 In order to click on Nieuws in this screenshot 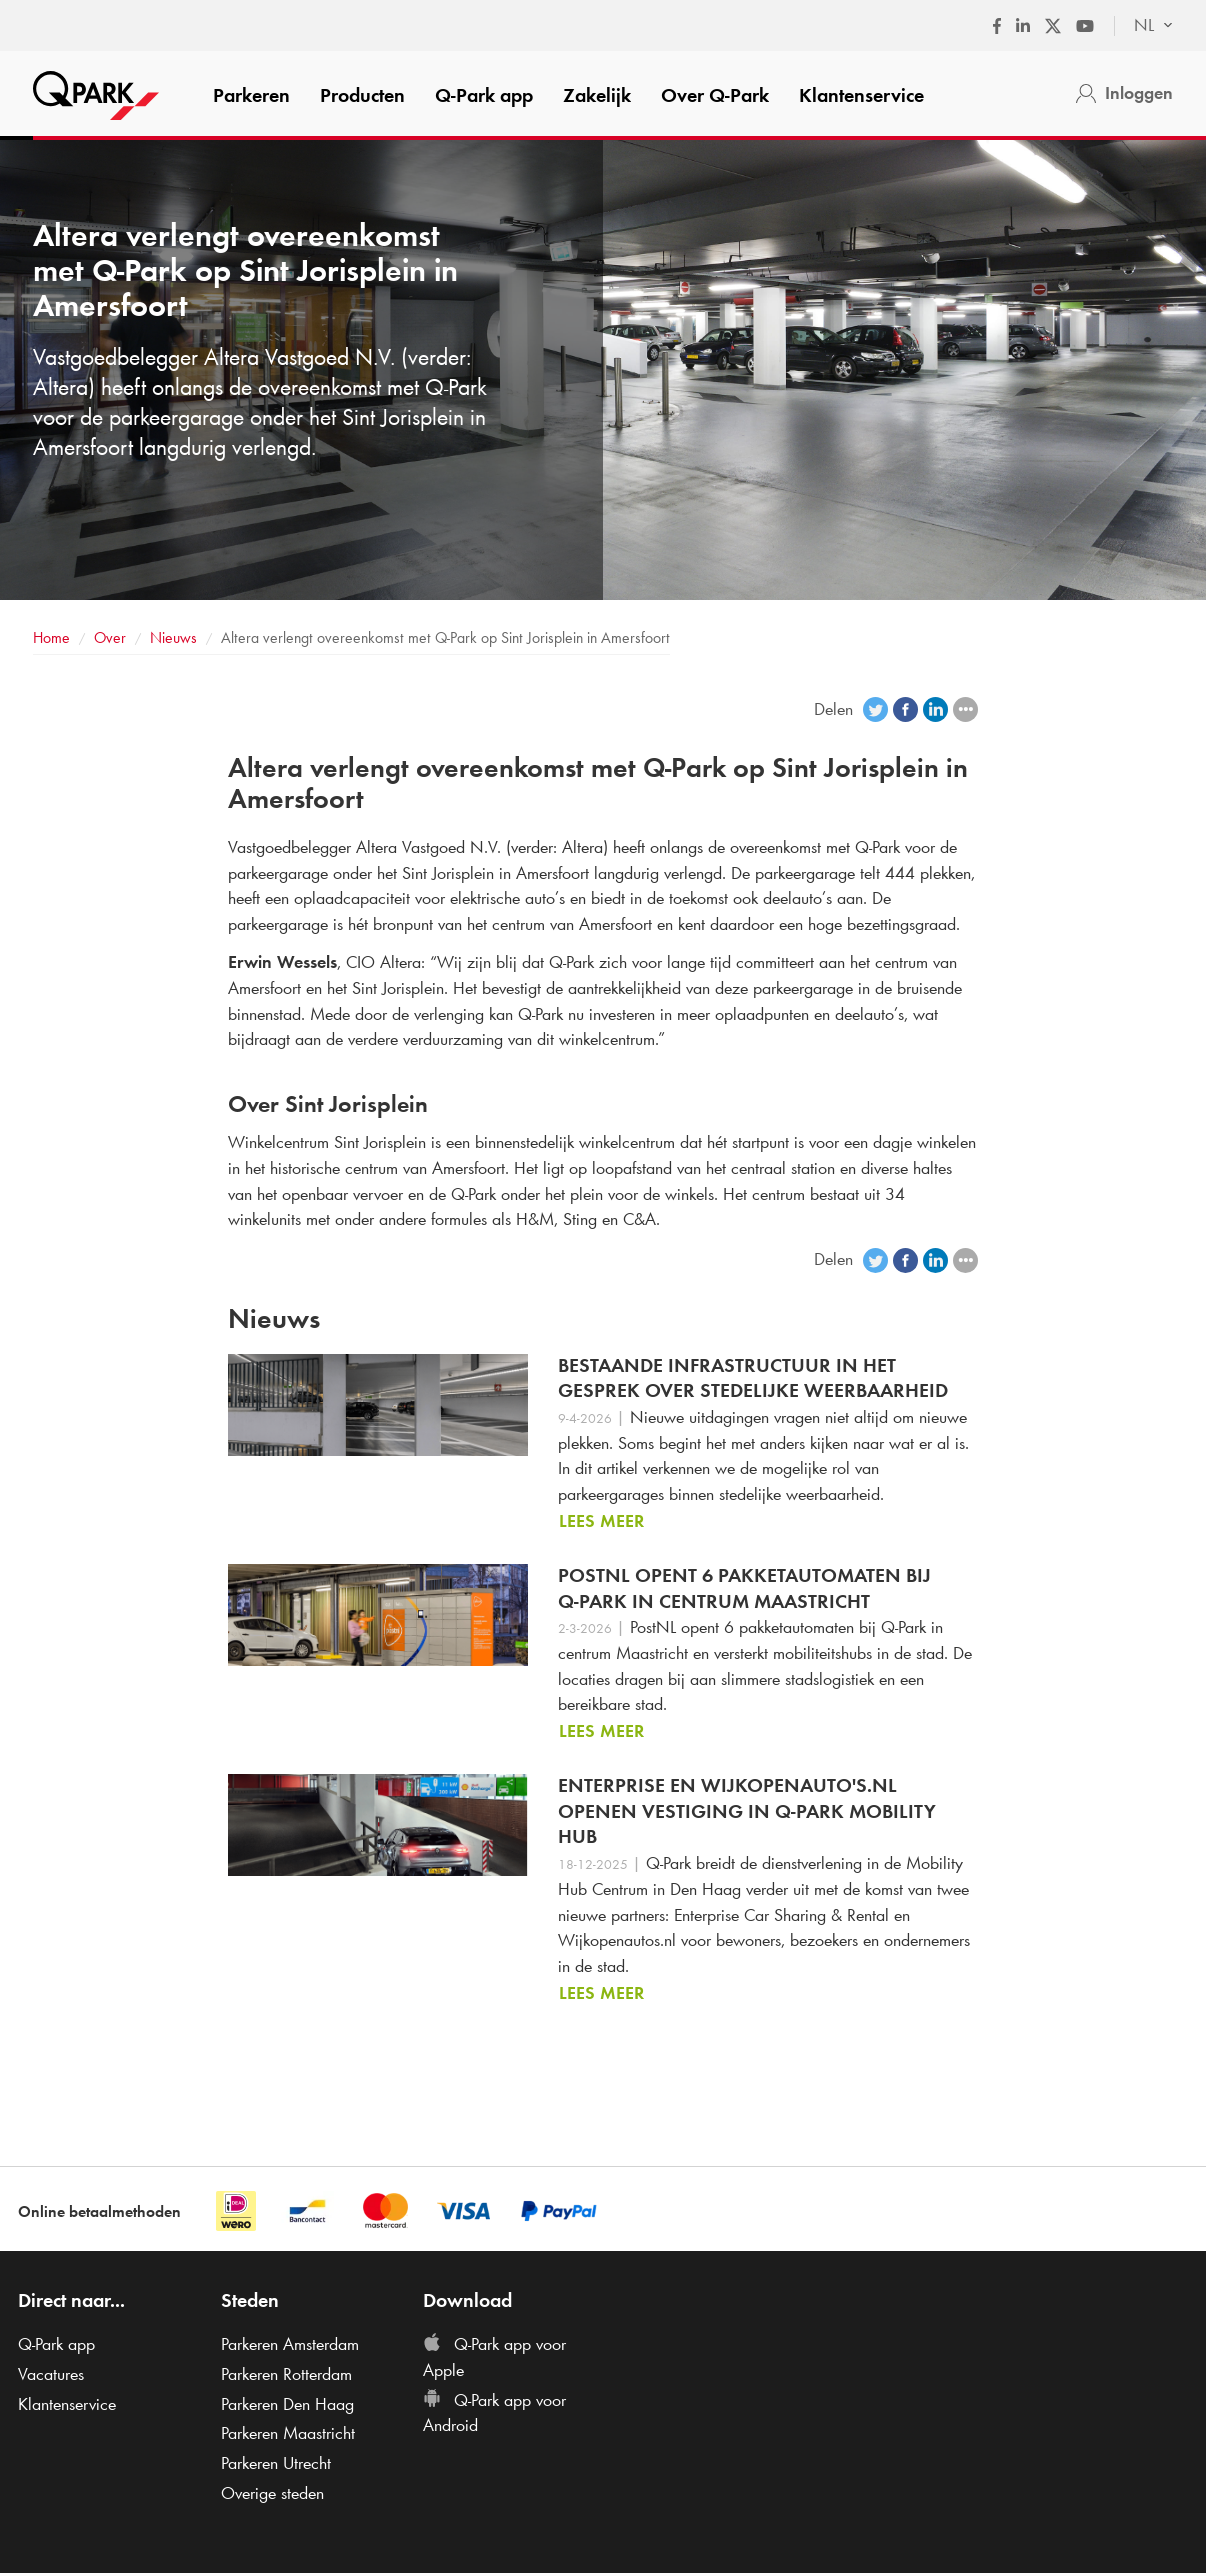, I will do `click(173, 637)`.